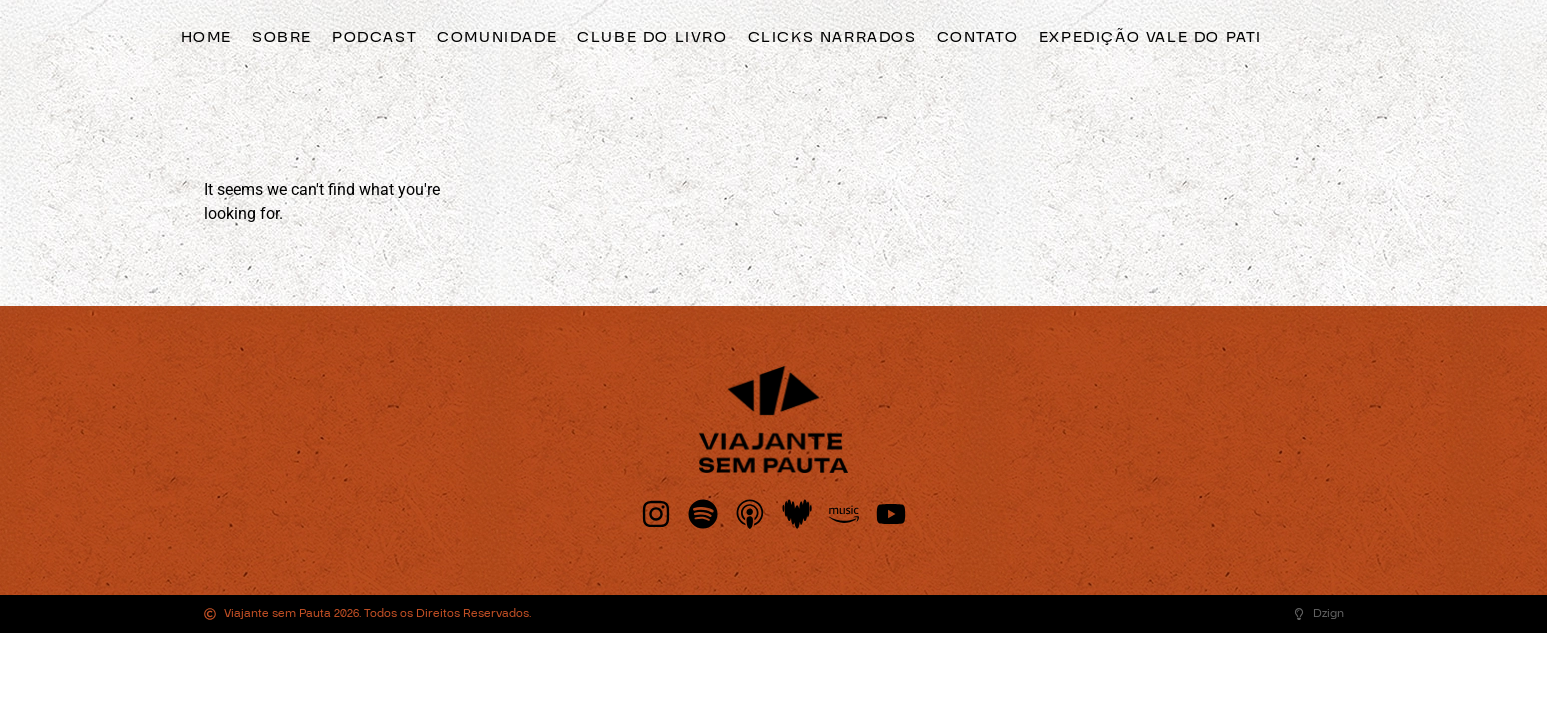 This screenshot has width=1547, height=720. What do you see at coordinates (832, 37) in the screenshot?
I see `clicks narrados` at bounding box center [832, 37].